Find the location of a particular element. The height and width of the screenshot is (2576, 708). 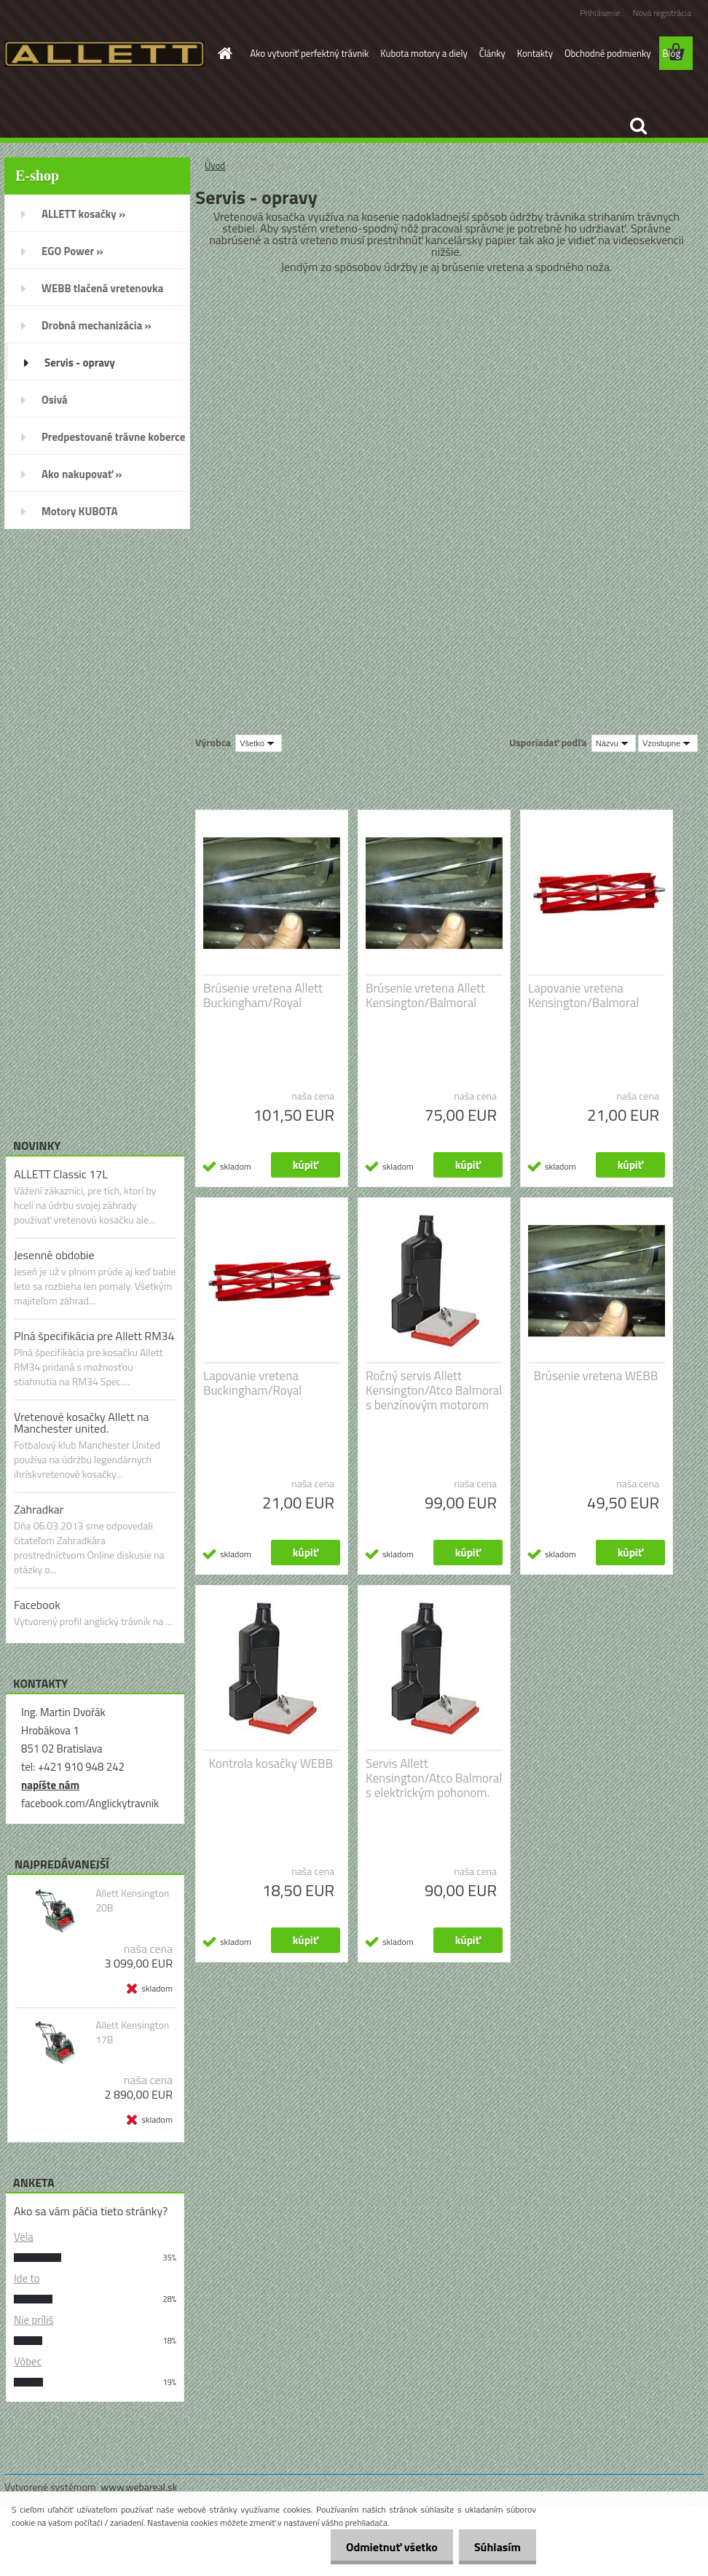

Plná špecifikácia pre Allett RM34 is located at coordinates (94, 1335).